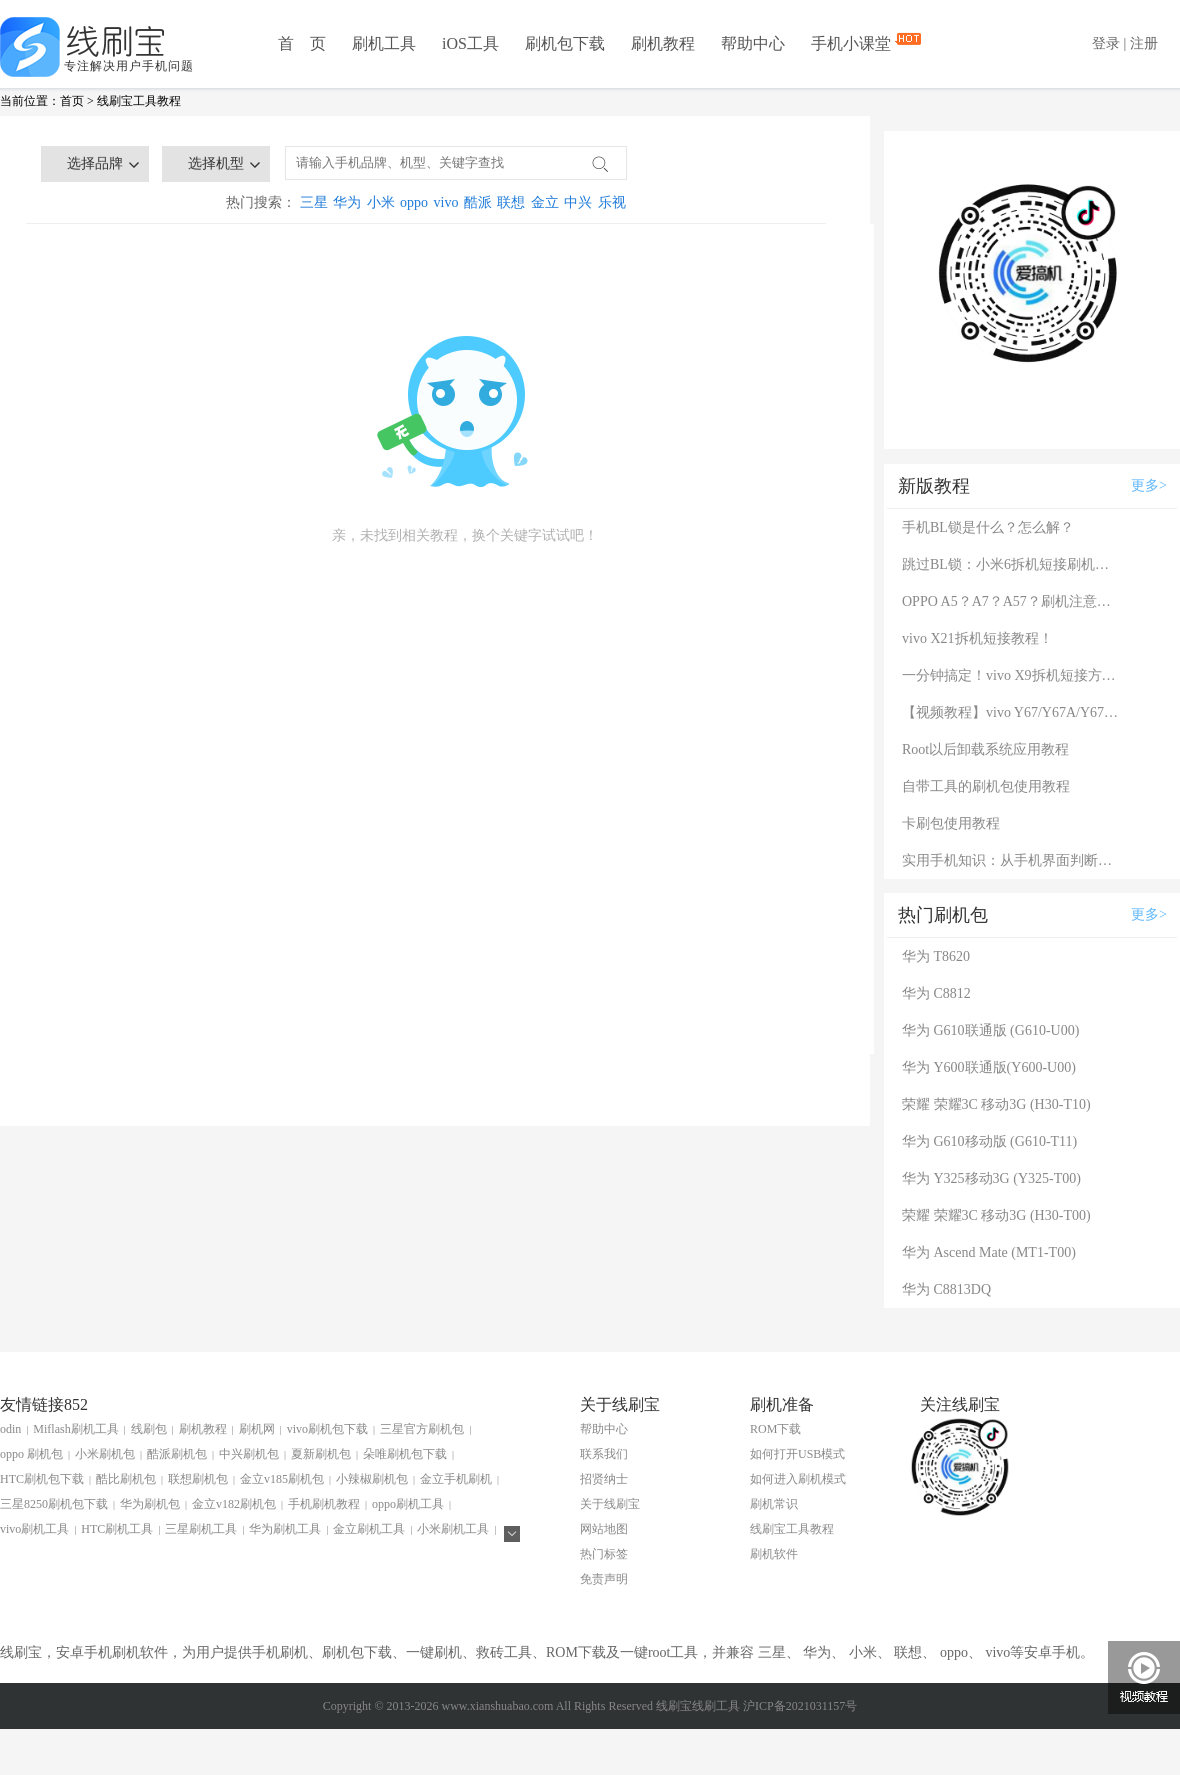  Describe the element at coordinates (936, 993) in the screenshot. I see `华为 C8812` at that location.